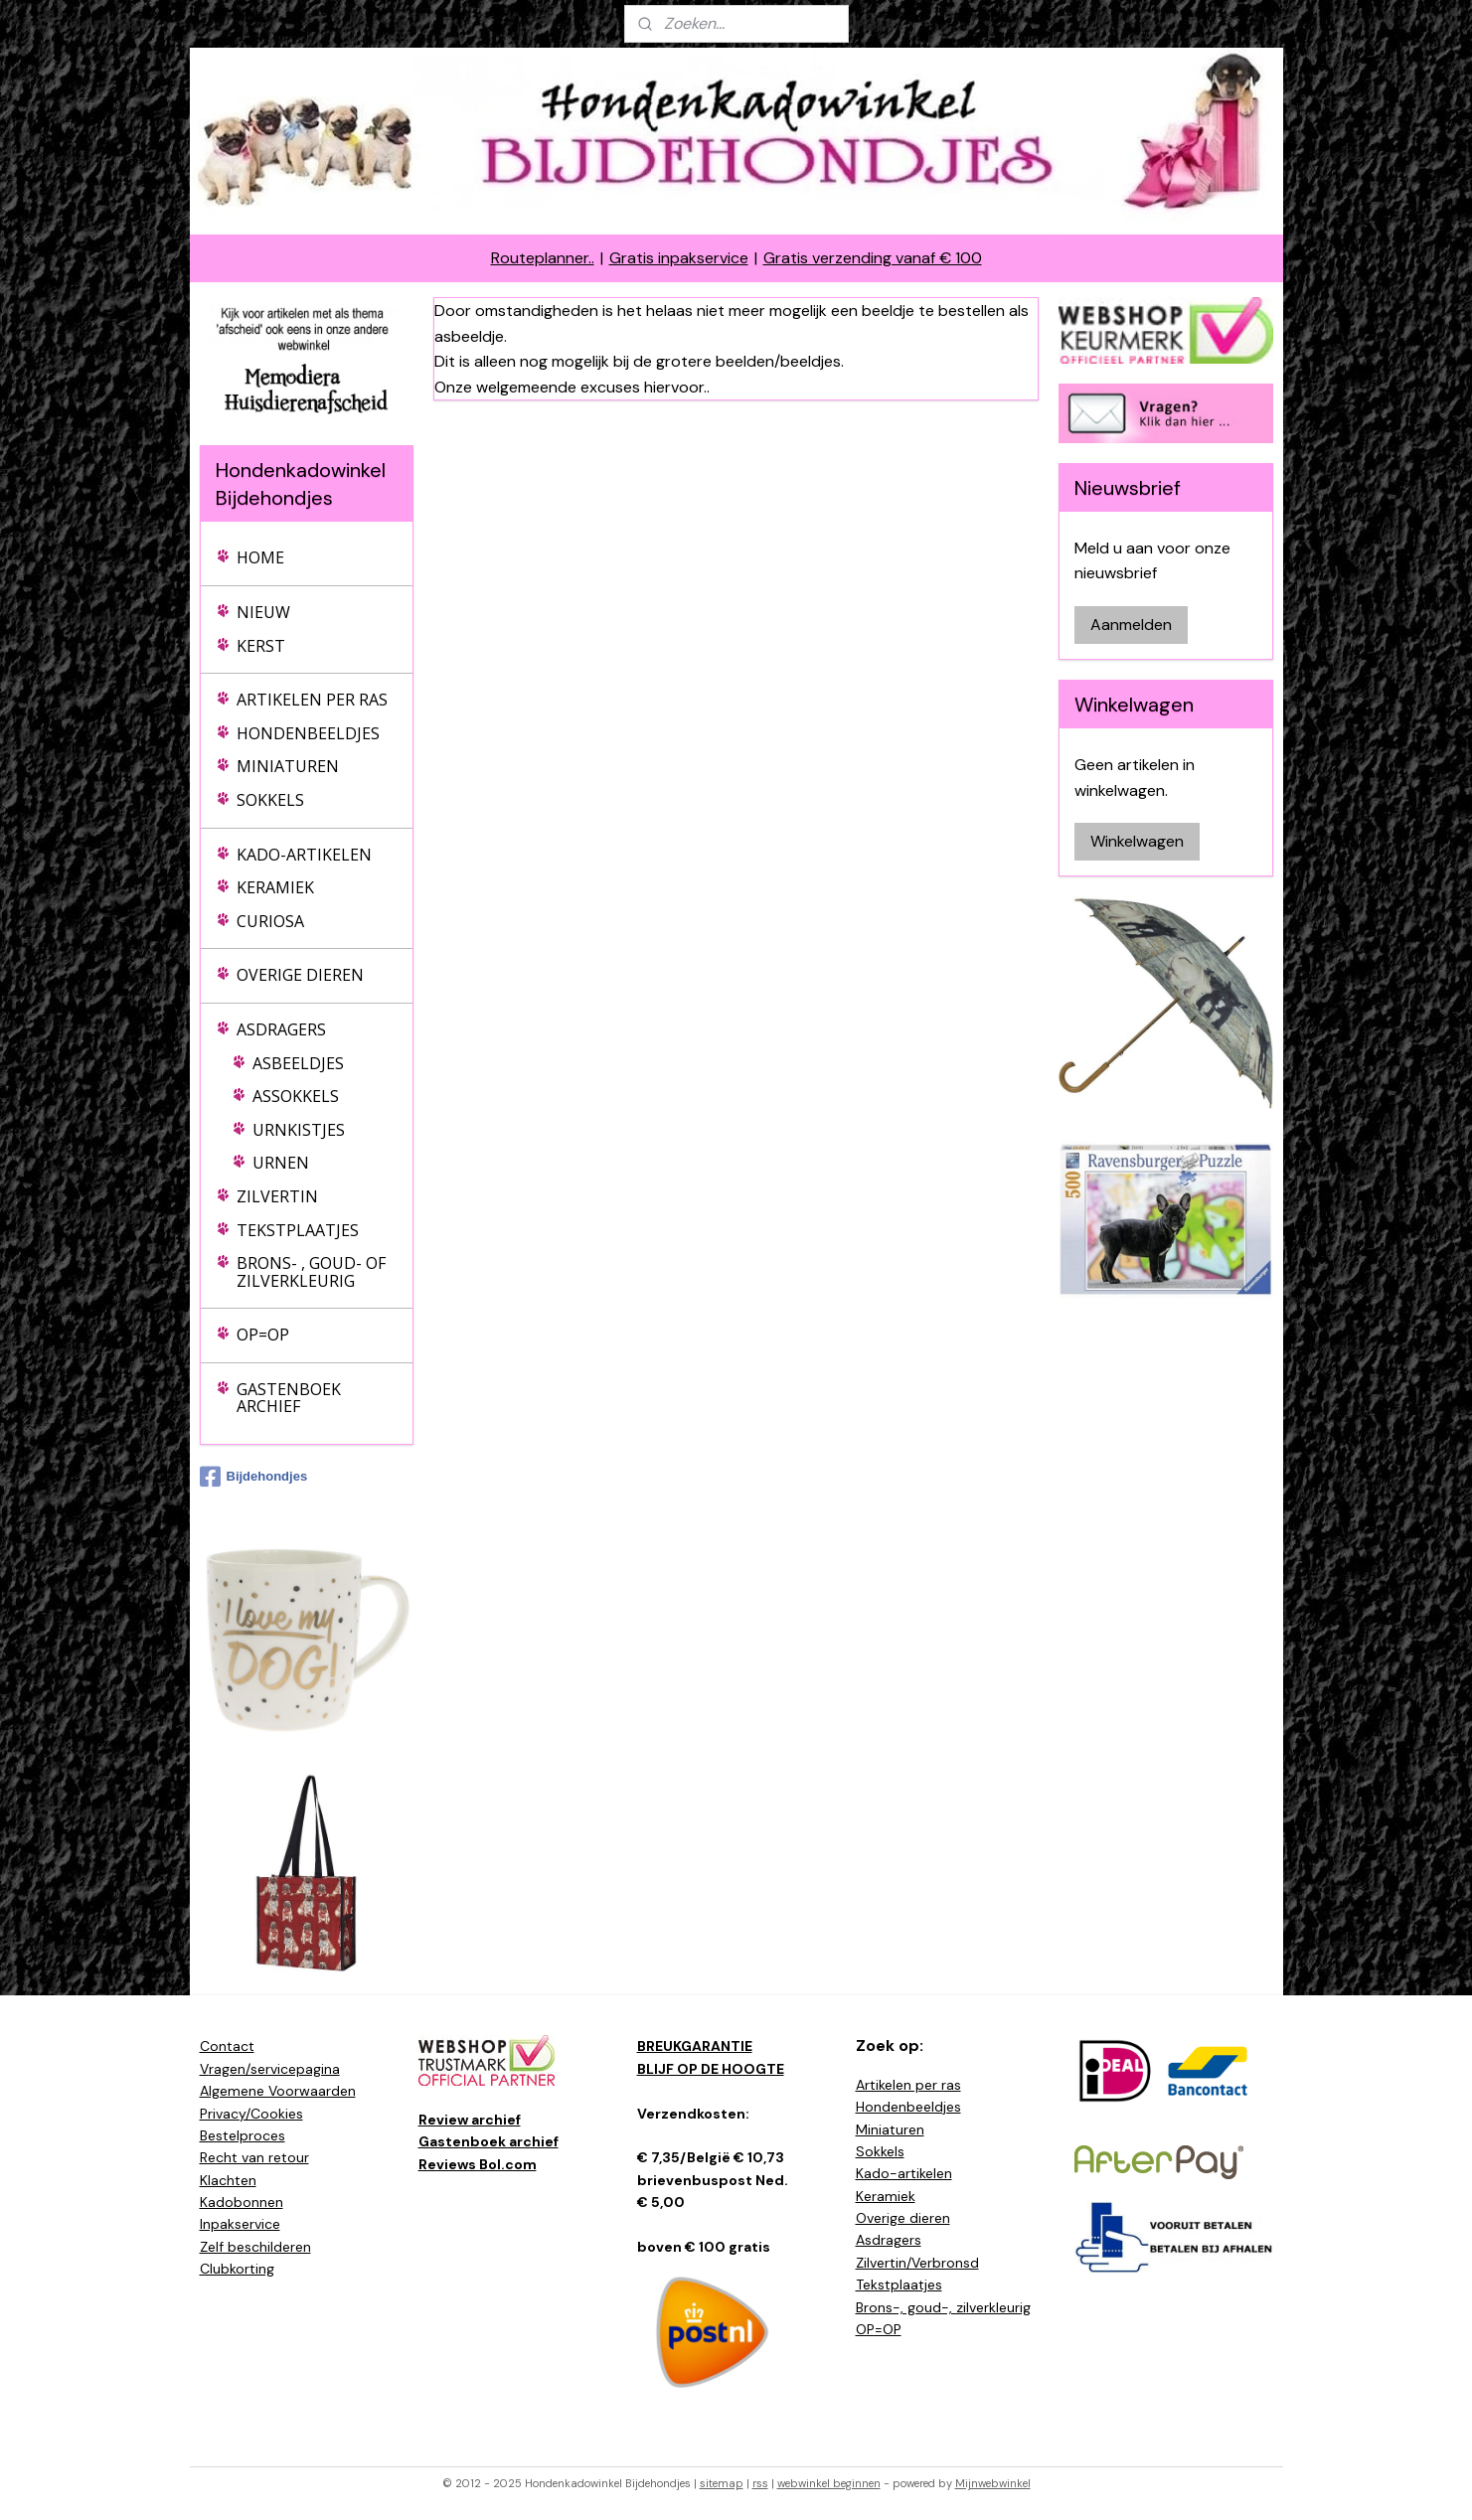 This screenshot has height=2520, width=1472. Describe the element at coordinates (274, 2069) in the screenshot. I see `ragen/servicepagina` at that location.